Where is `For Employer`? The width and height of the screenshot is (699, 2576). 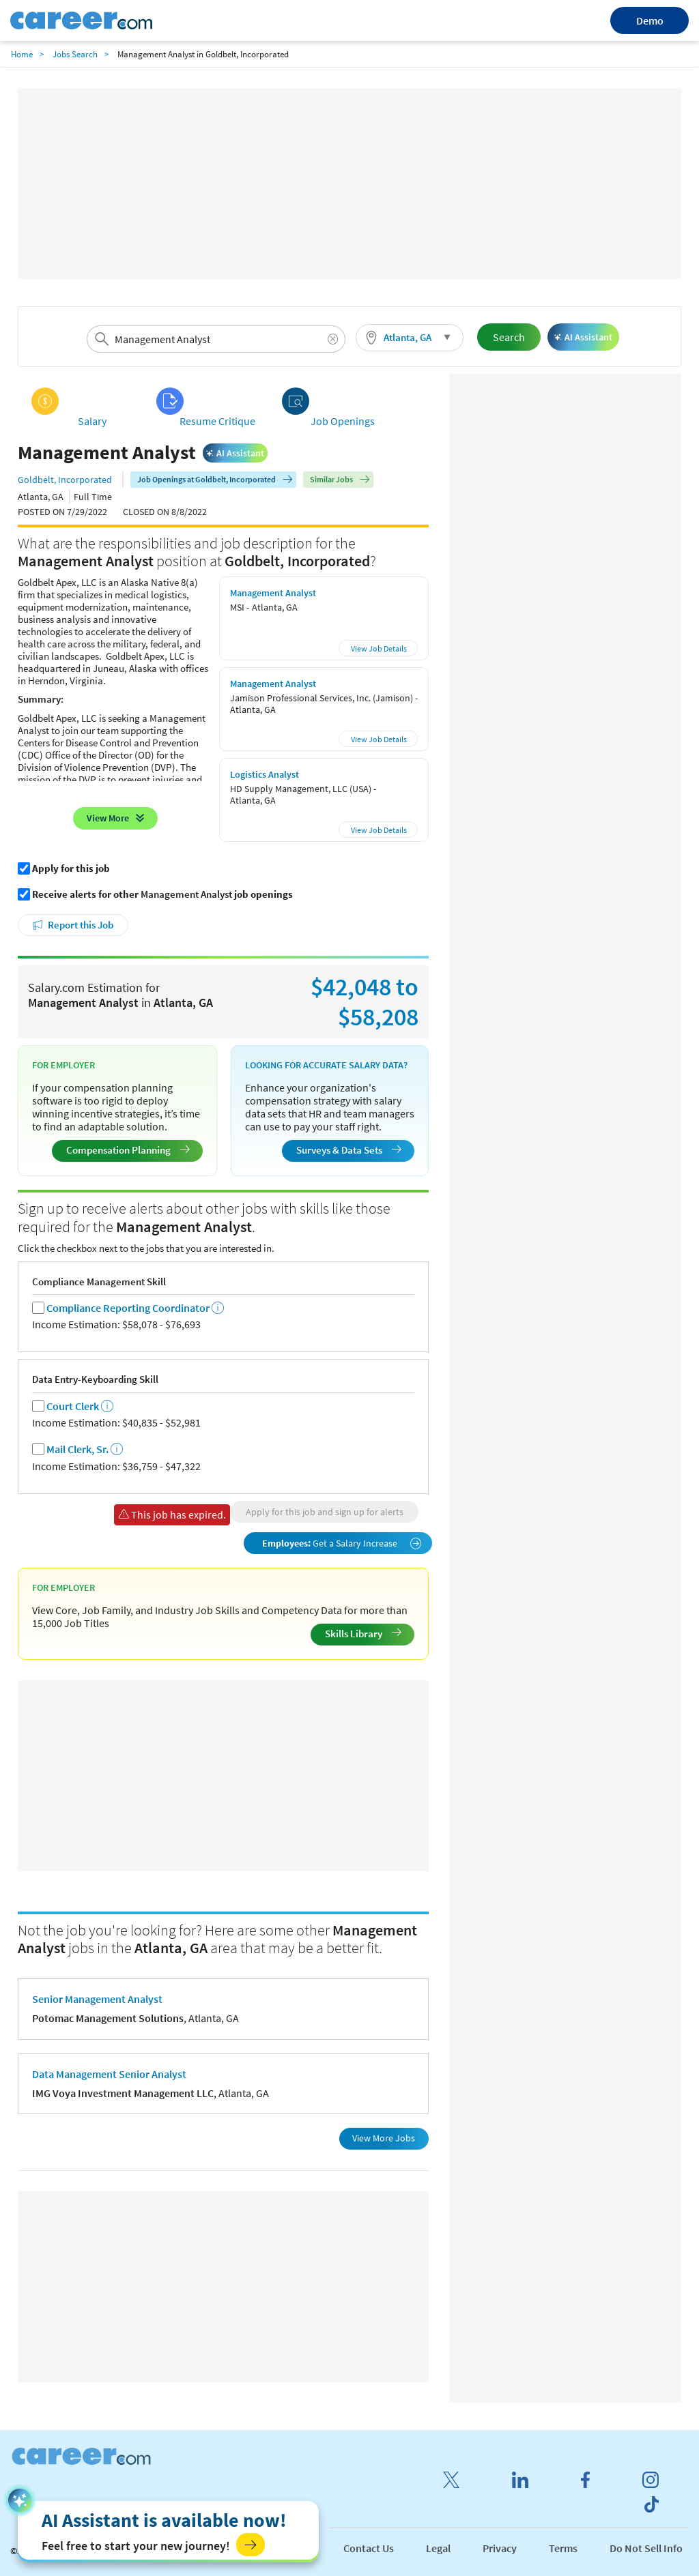
For Employer is located at coordinates (63, 1065).